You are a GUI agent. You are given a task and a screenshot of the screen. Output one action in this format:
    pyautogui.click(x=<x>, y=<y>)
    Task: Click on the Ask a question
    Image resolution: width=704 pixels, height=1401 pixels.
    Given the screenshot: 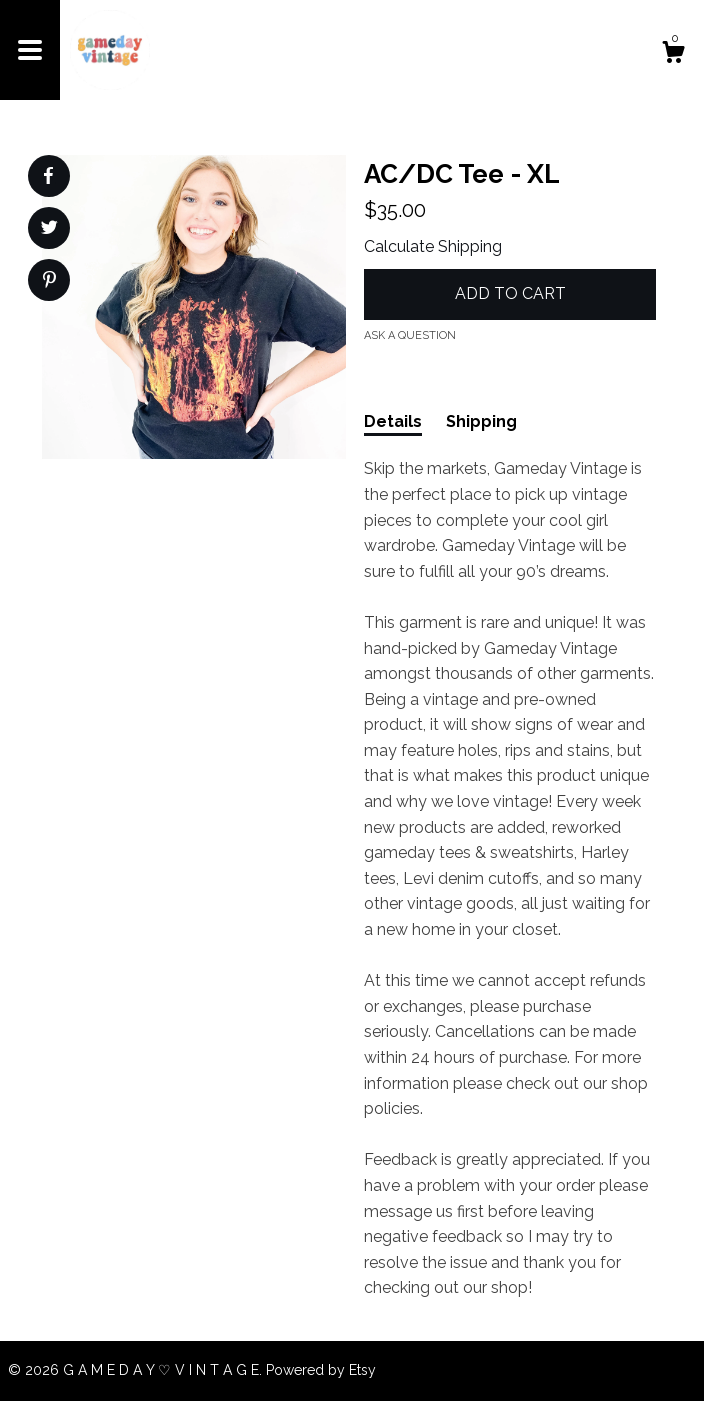 What is the action you would take?
    pyautogui.click(x=410, y=335)
    